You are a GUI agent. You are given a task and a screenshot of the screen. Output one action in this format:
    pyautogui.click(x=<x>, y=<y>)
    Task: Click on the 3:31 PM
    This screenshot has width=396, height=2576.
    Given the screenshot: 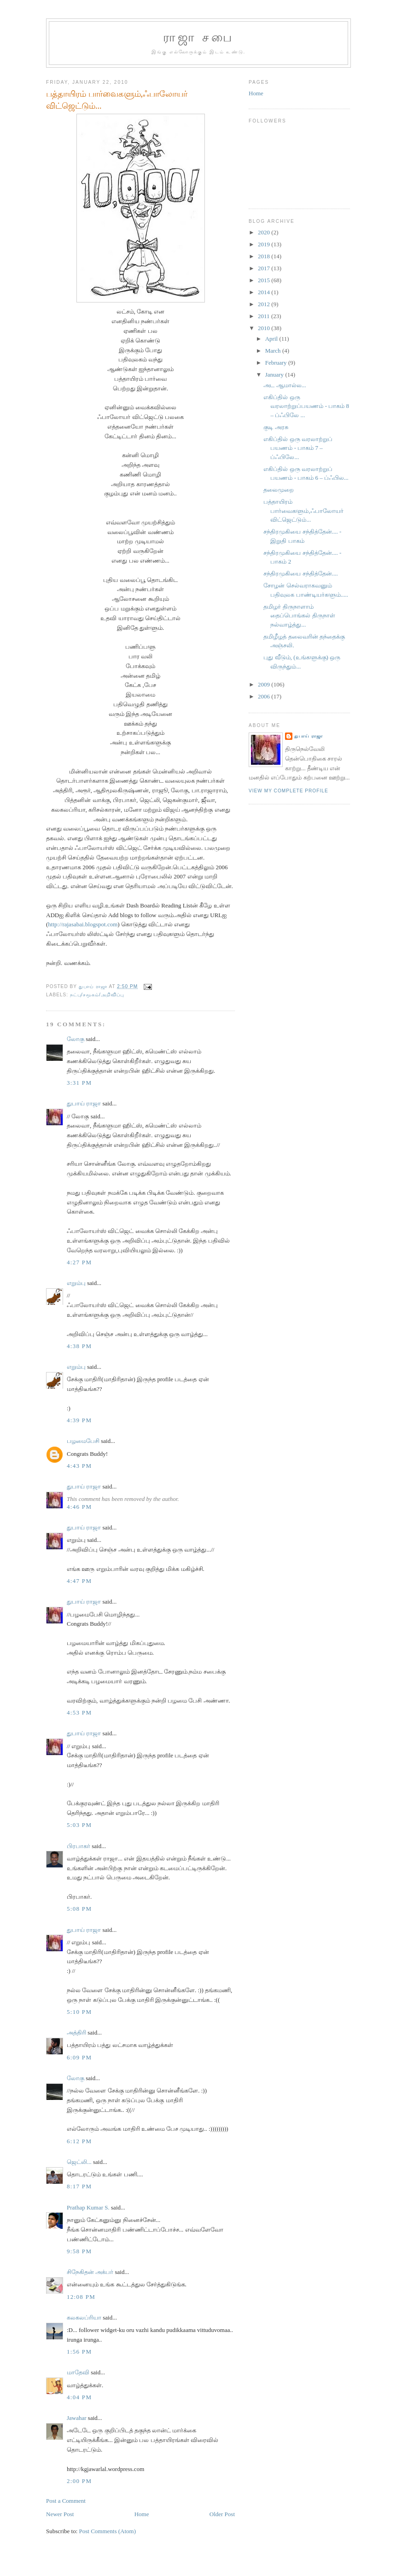 What is the action you would take?
    pyautogui.click(x=79, y=1082)
    